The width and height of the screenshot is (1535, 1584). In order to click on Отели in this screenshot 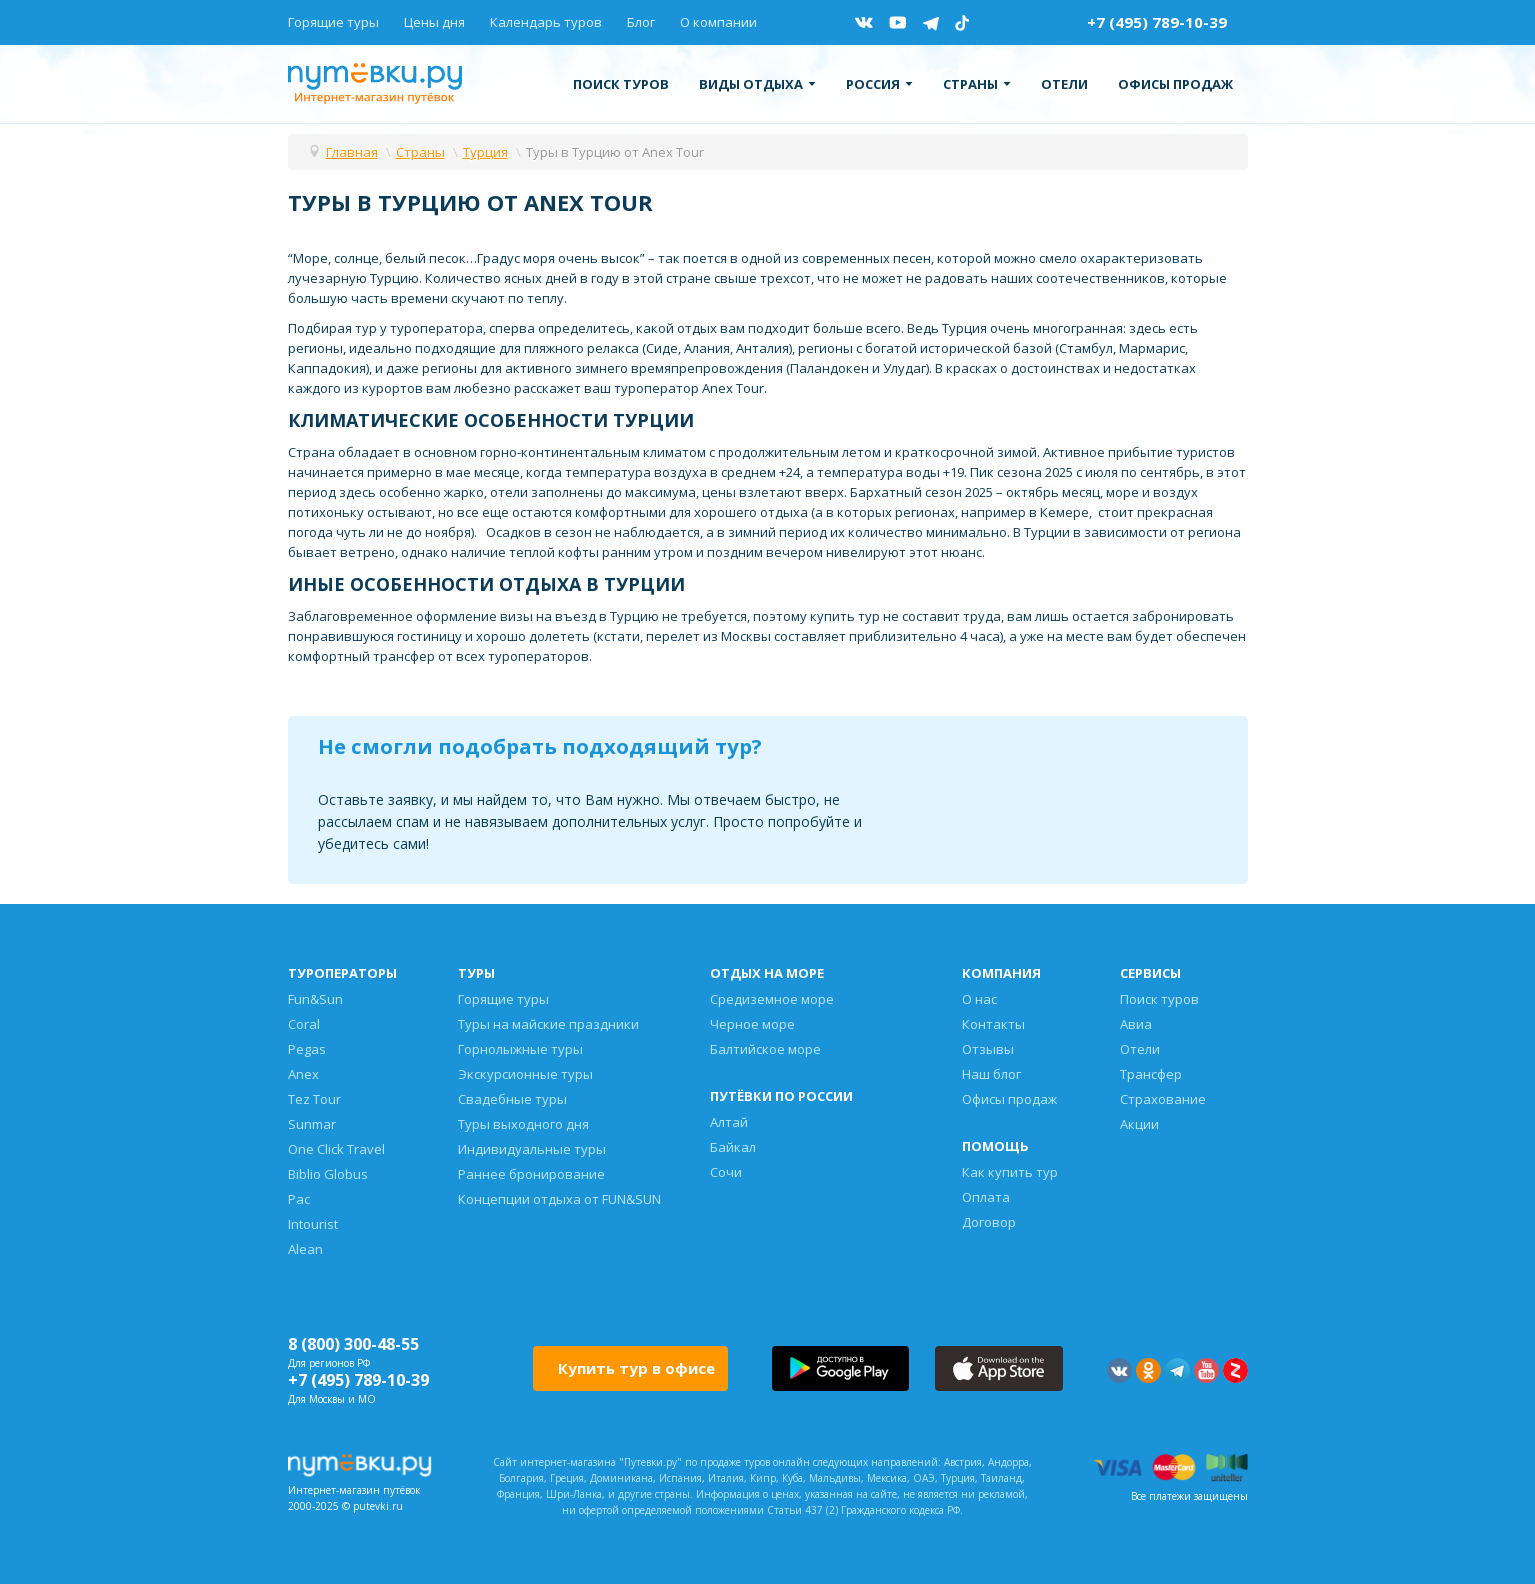, I will do `click(1064, 84)`.